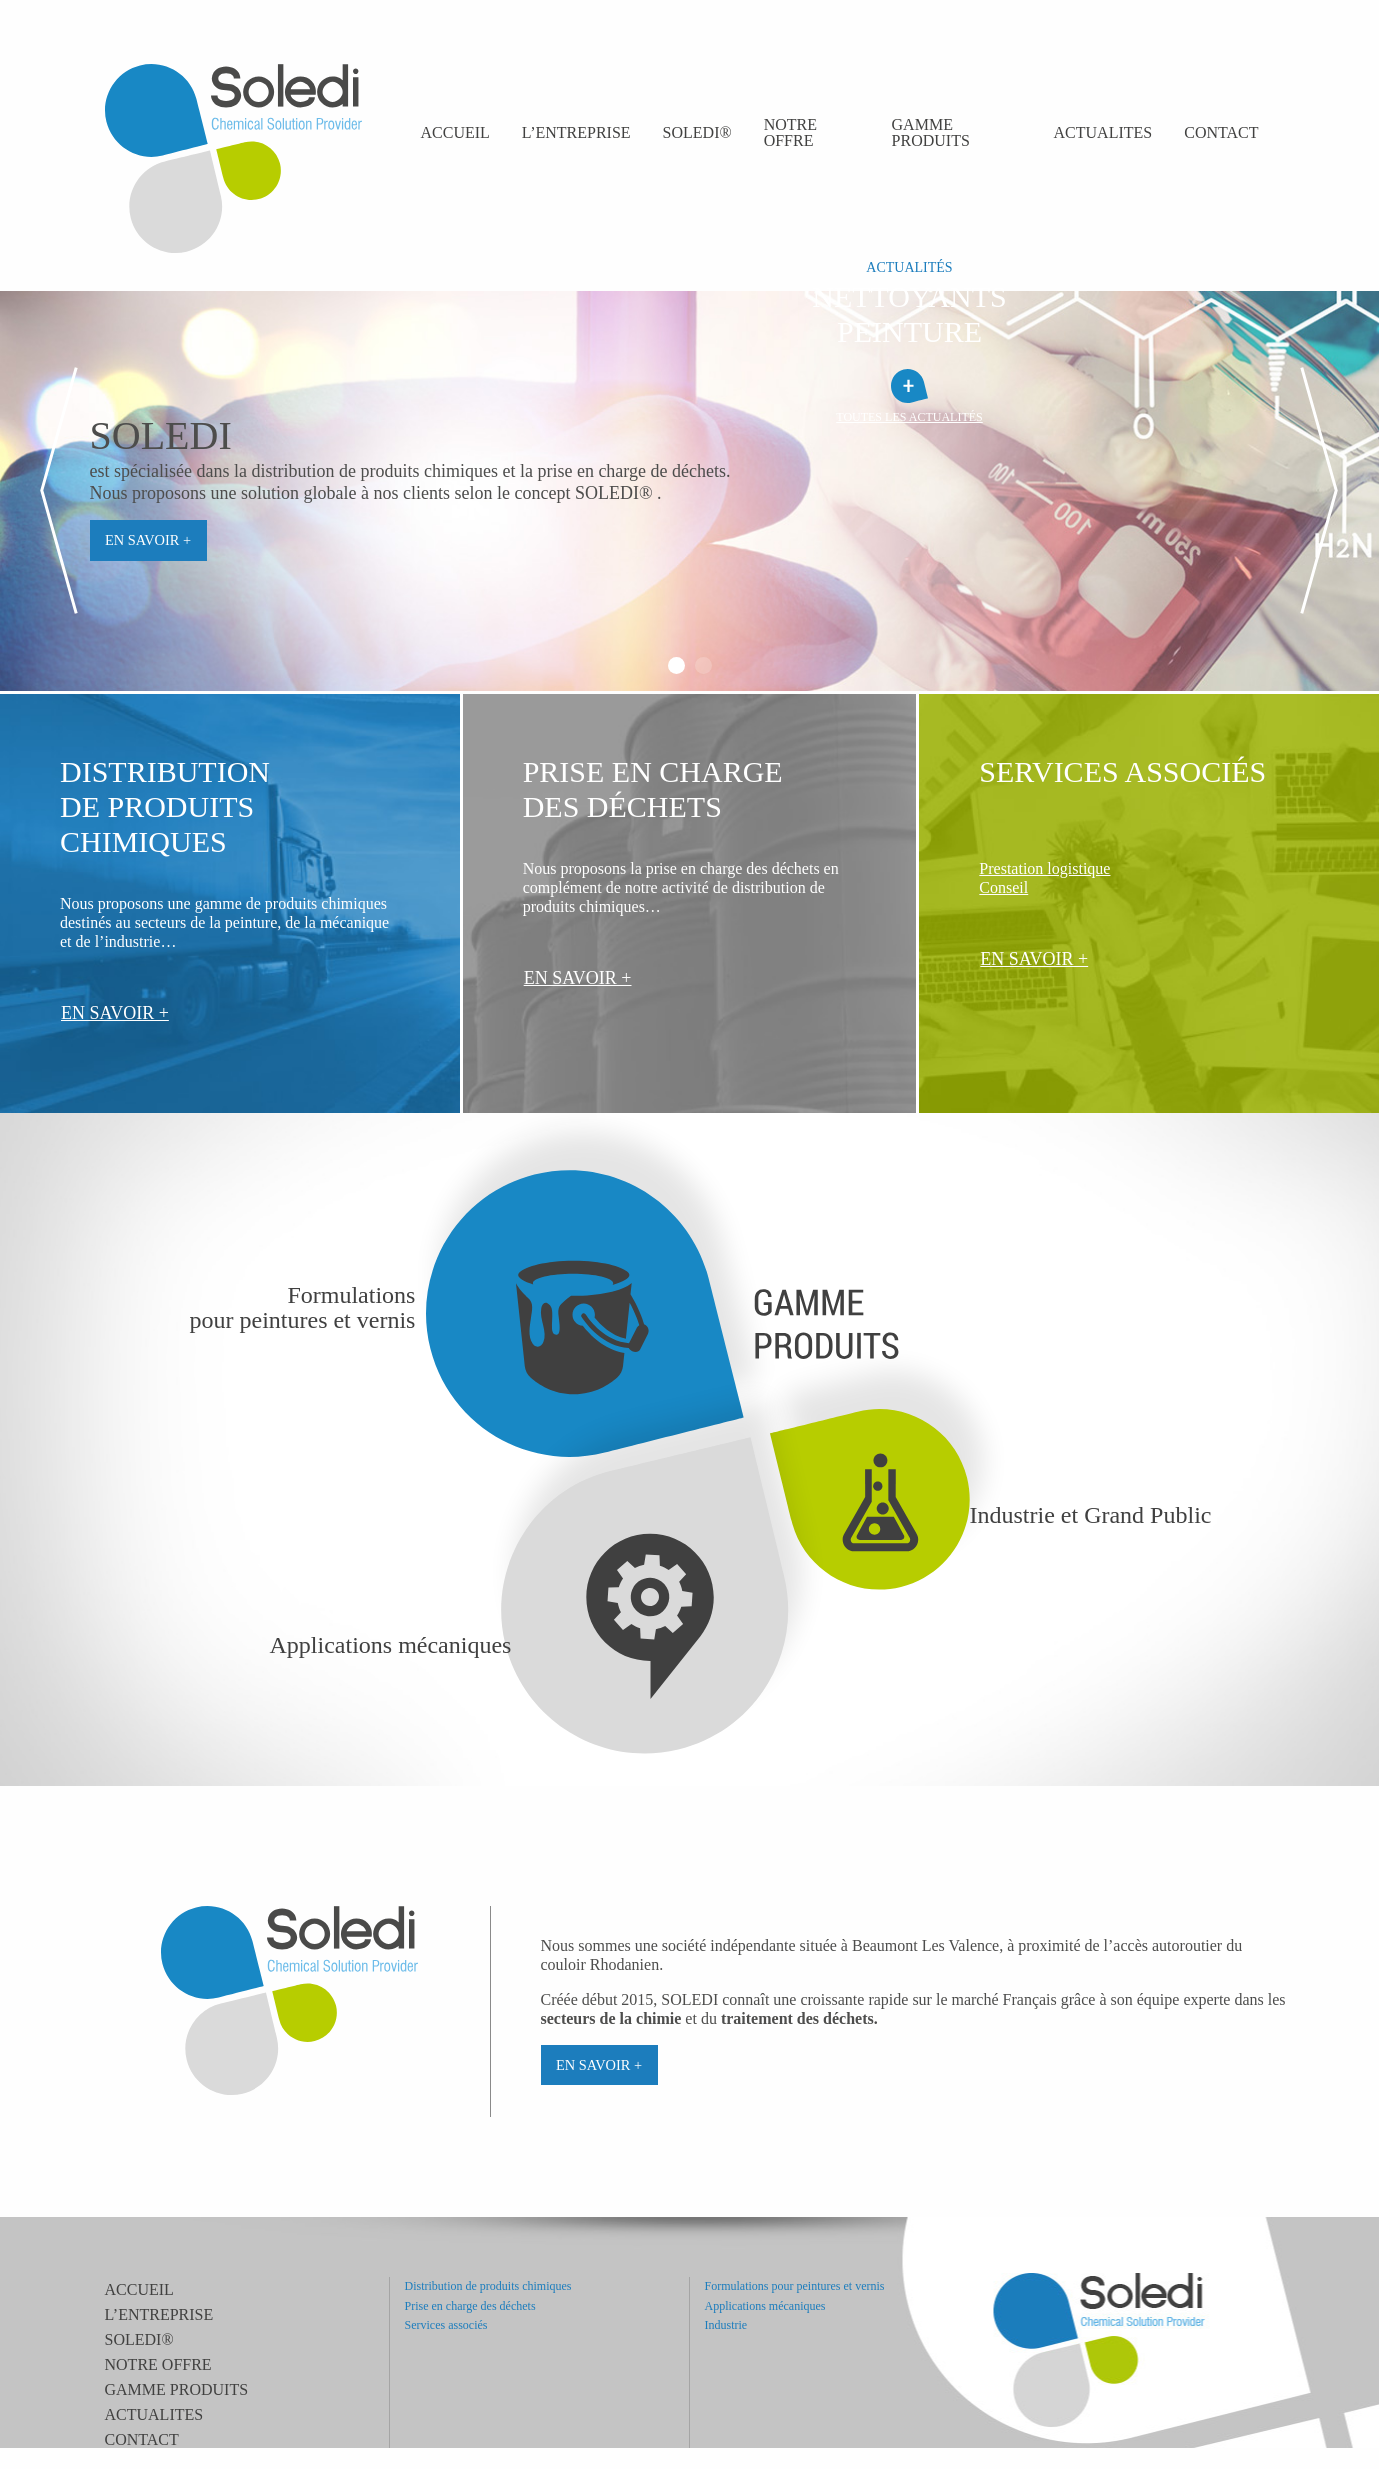 The image size is (1379, 2469). What do you see at coordinates (391, 1645) in the screenshot?
I see `Applications mécaniques` at bounding box center [391, 1645].